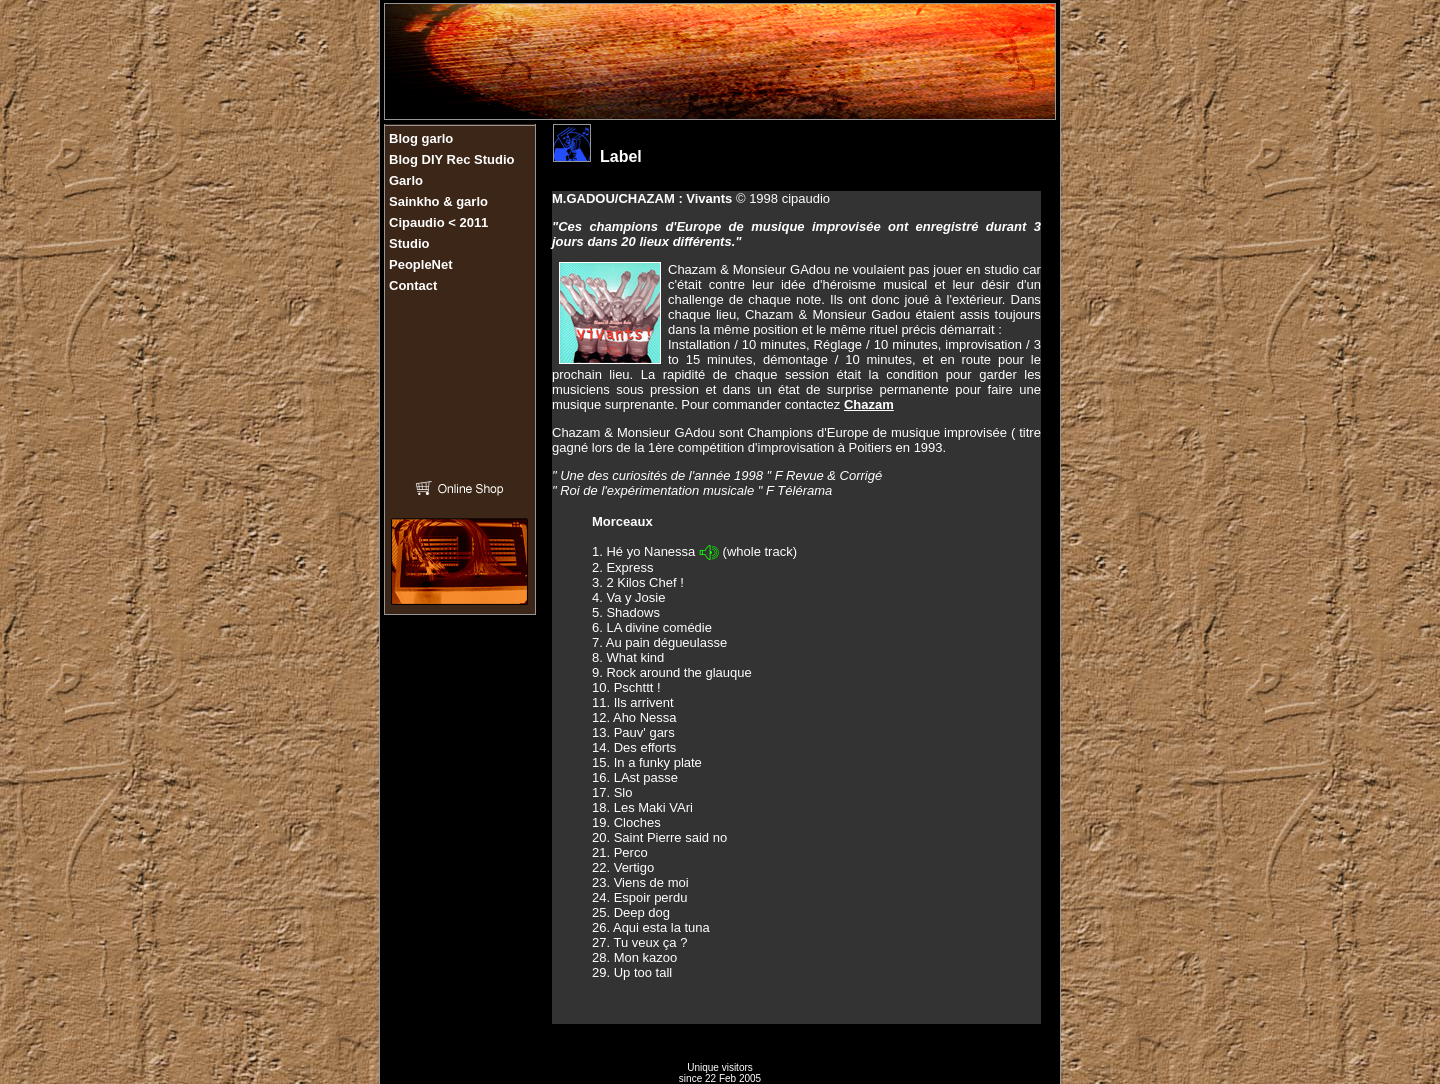 The width and height of the screenshot is (1440, 1084). What do you see at coordinates (421, 138) in the screenshot?
I see `Blog garlo` at bounding box center [421, 138].